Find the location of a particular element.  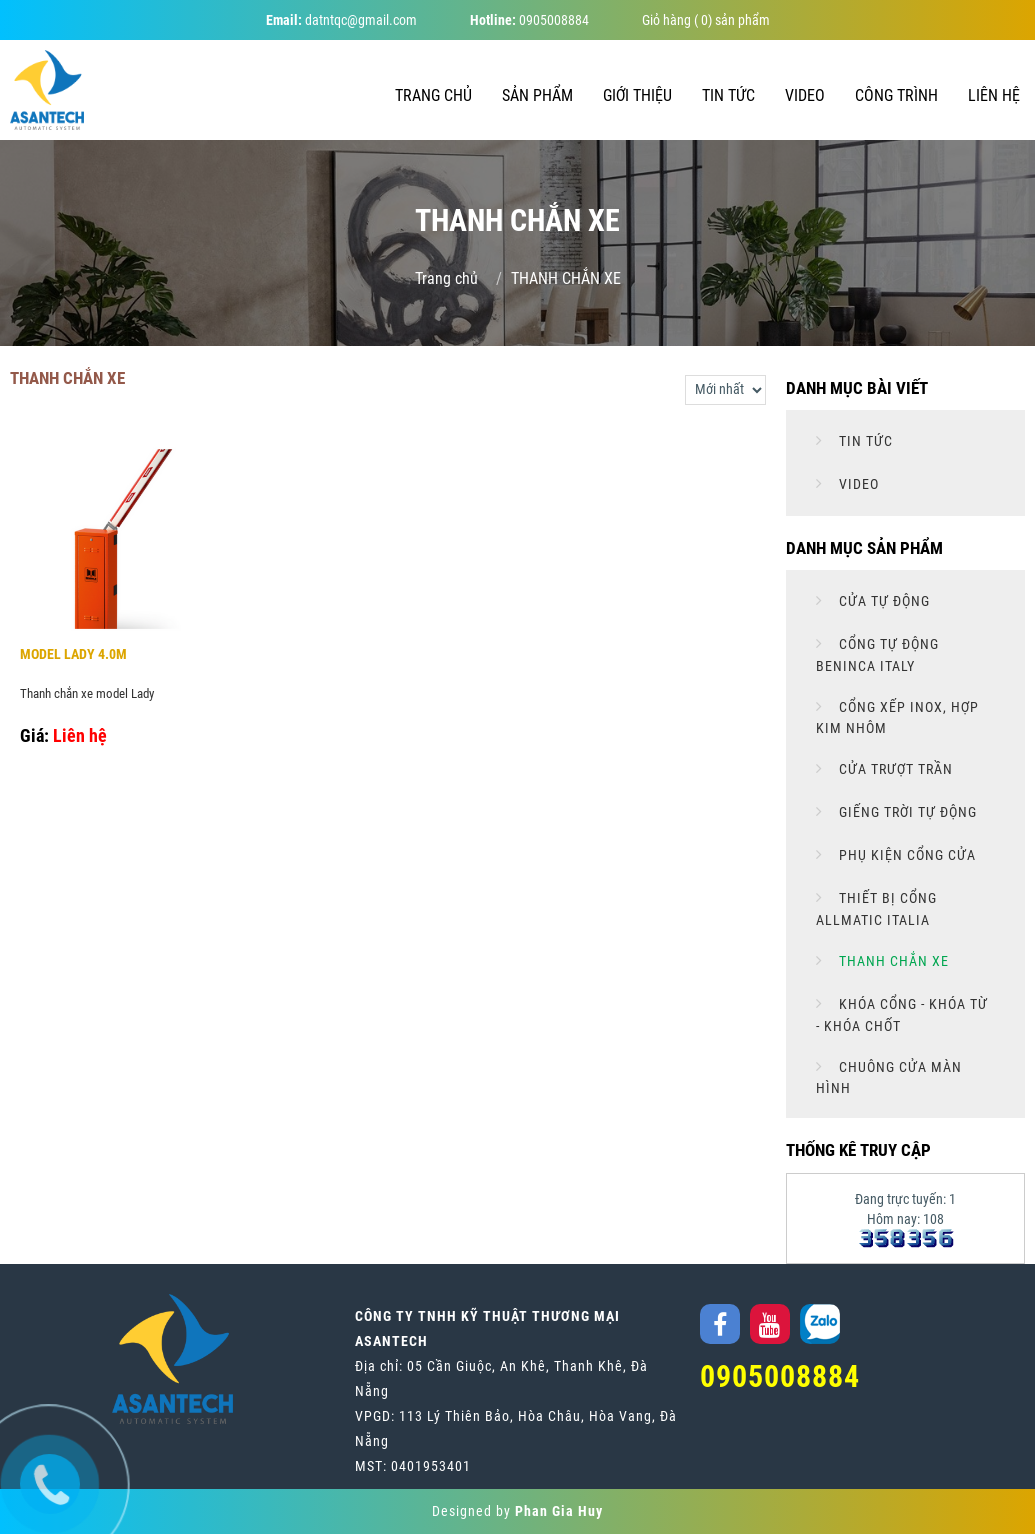

Giỏ hàng is located at coordinates (666, 20).